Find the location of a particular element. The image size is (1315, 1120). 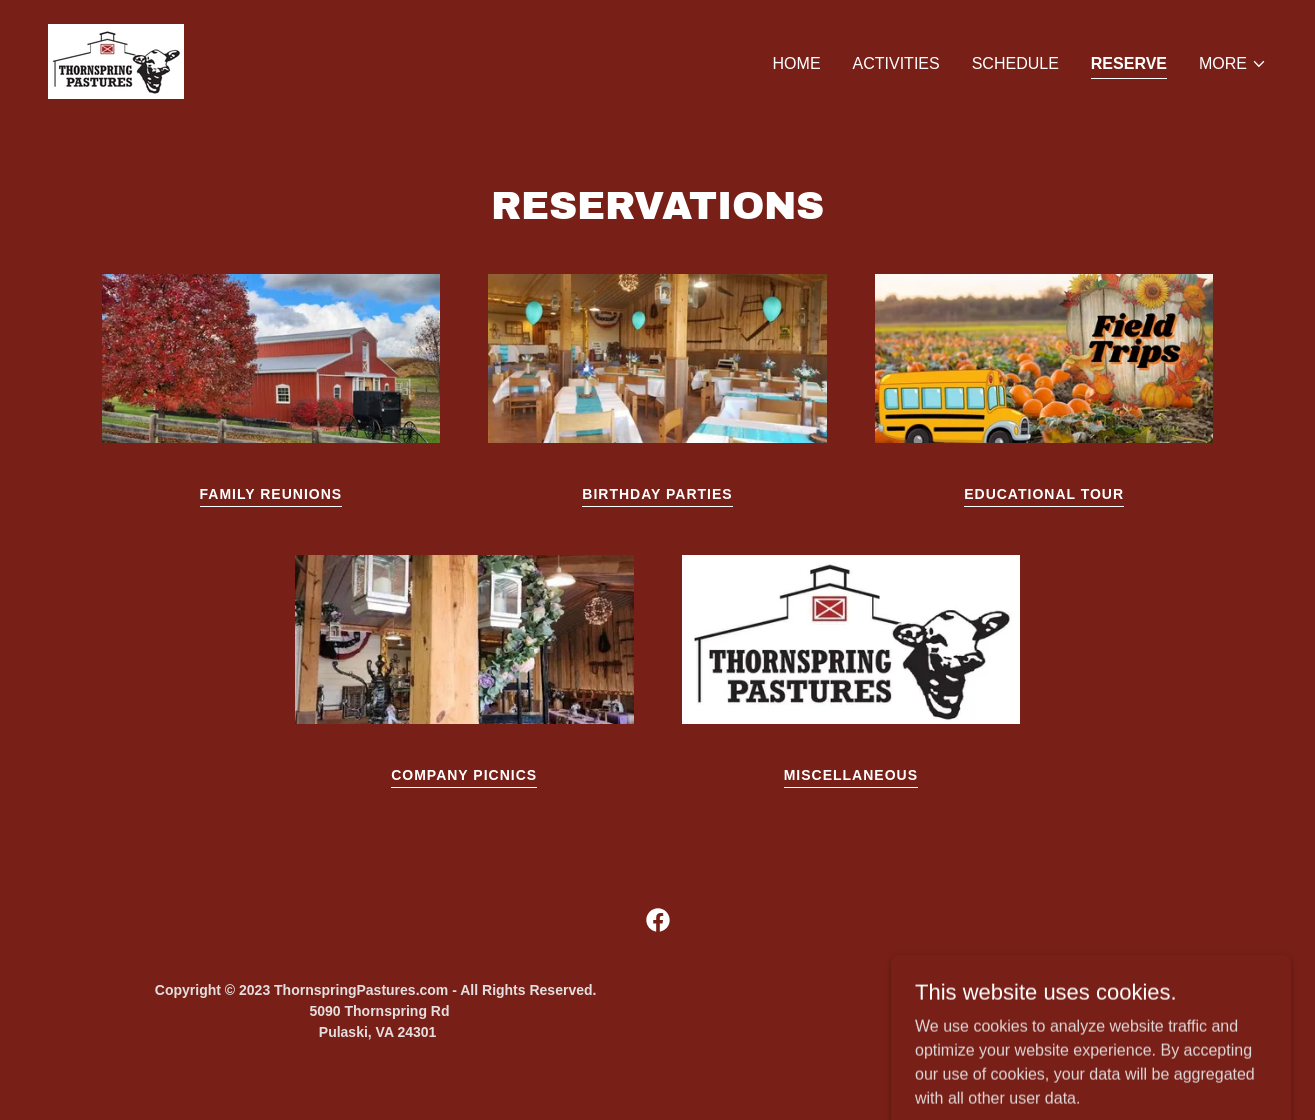

Miscellaneous is located at coordinates (851, 775).